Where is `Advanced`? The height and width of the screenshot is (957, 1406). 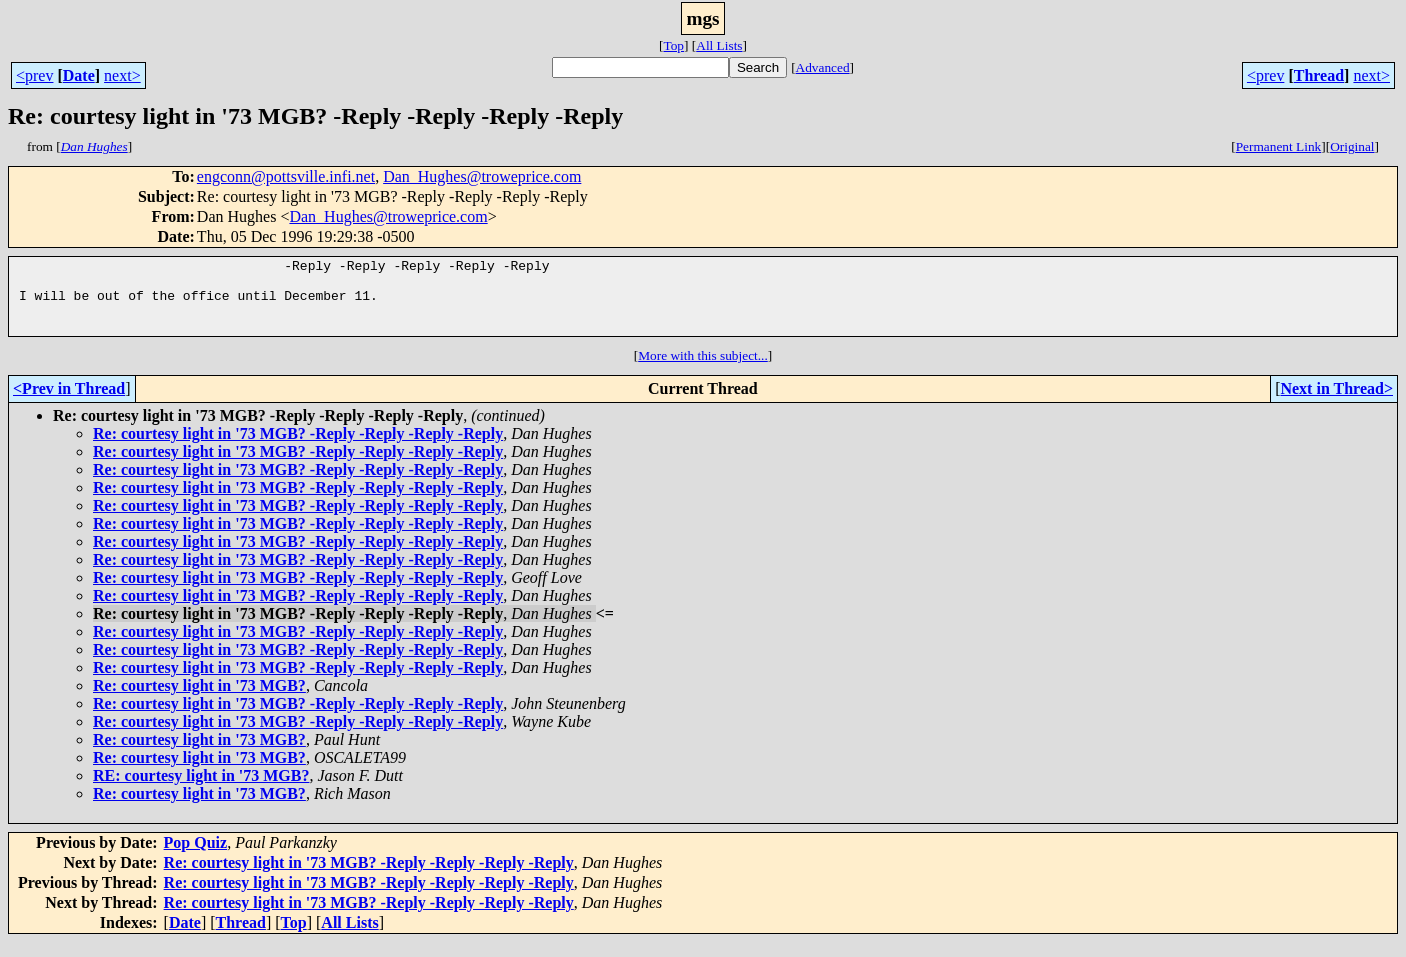
Advanced is located at coordinates (823, 67).